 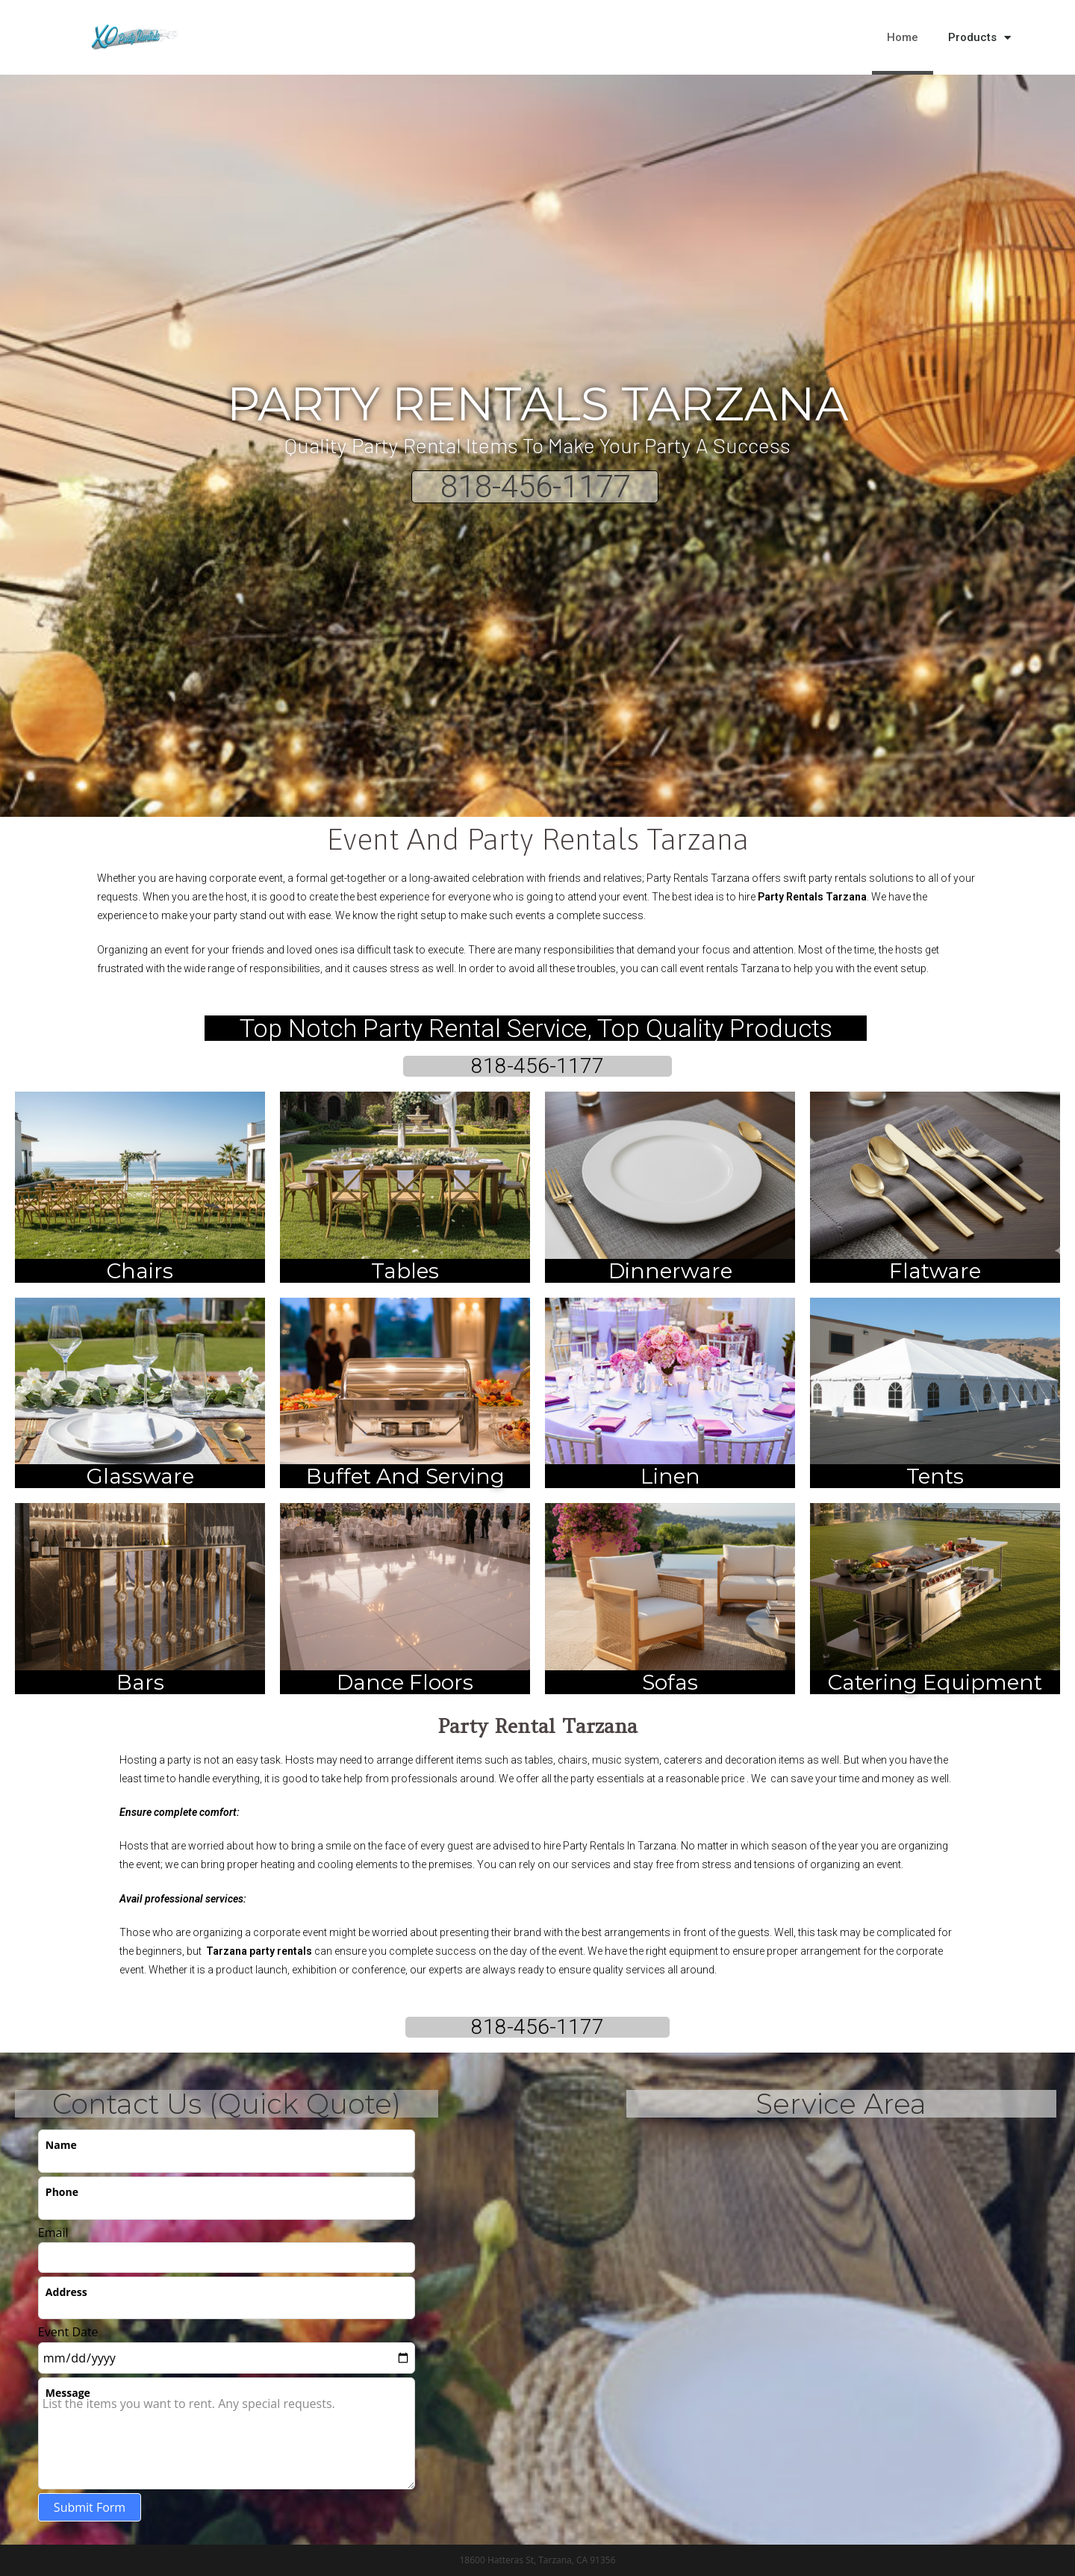 What do you see at coordinates (89, 2507) in the screenshot?
I see `Submit Form` at bounding box center [89, 2507].